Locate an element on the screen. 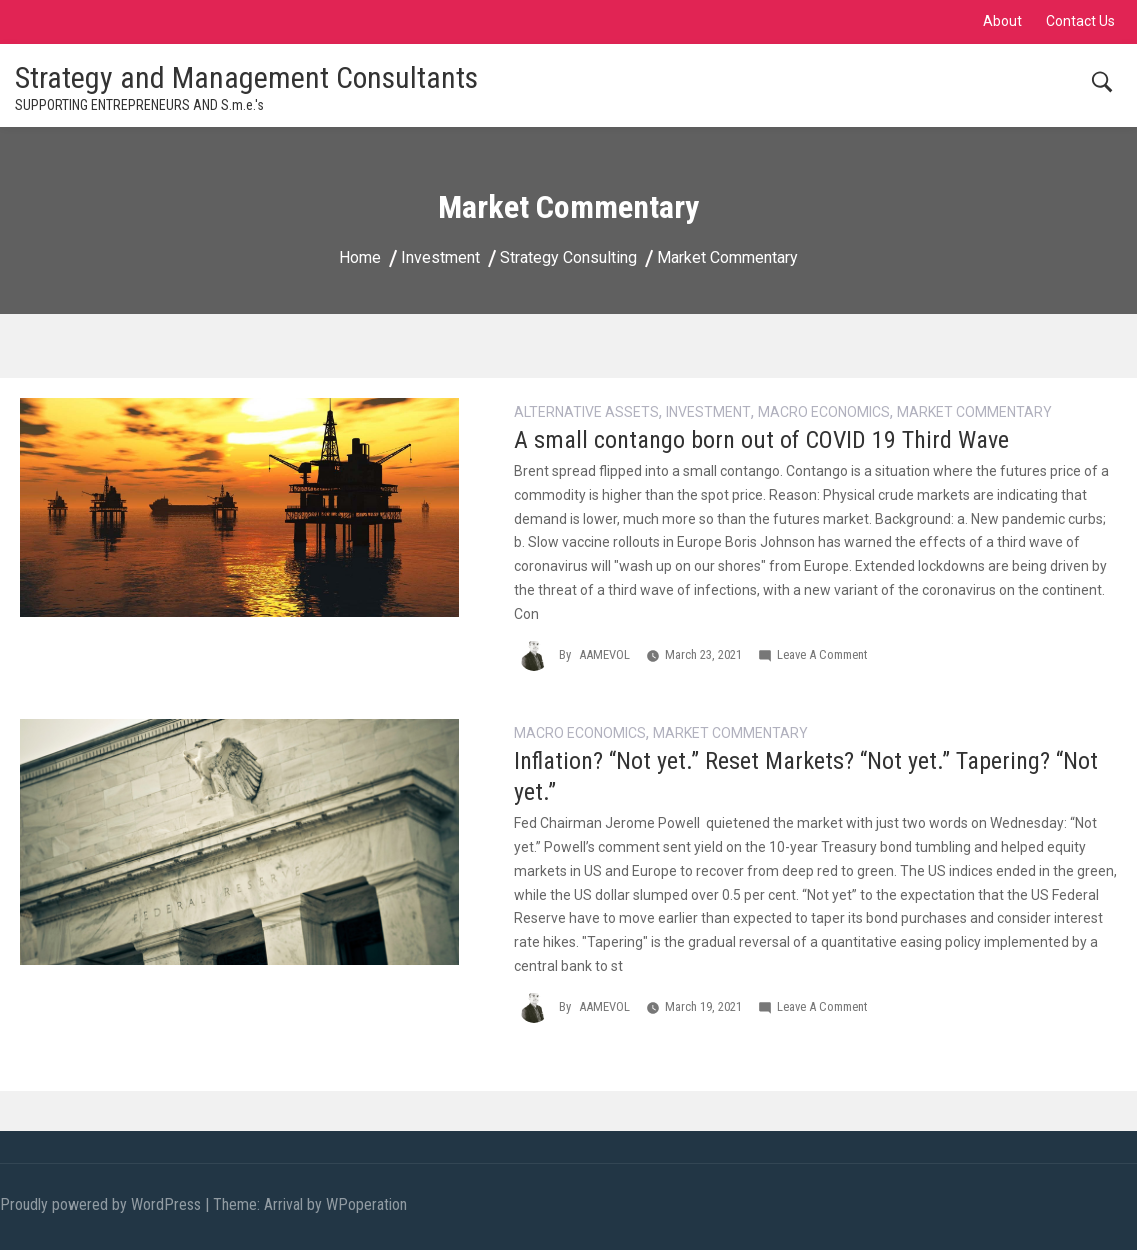 The image size is (1137, 1250). alternative assets is located at coordinates (586, 412).